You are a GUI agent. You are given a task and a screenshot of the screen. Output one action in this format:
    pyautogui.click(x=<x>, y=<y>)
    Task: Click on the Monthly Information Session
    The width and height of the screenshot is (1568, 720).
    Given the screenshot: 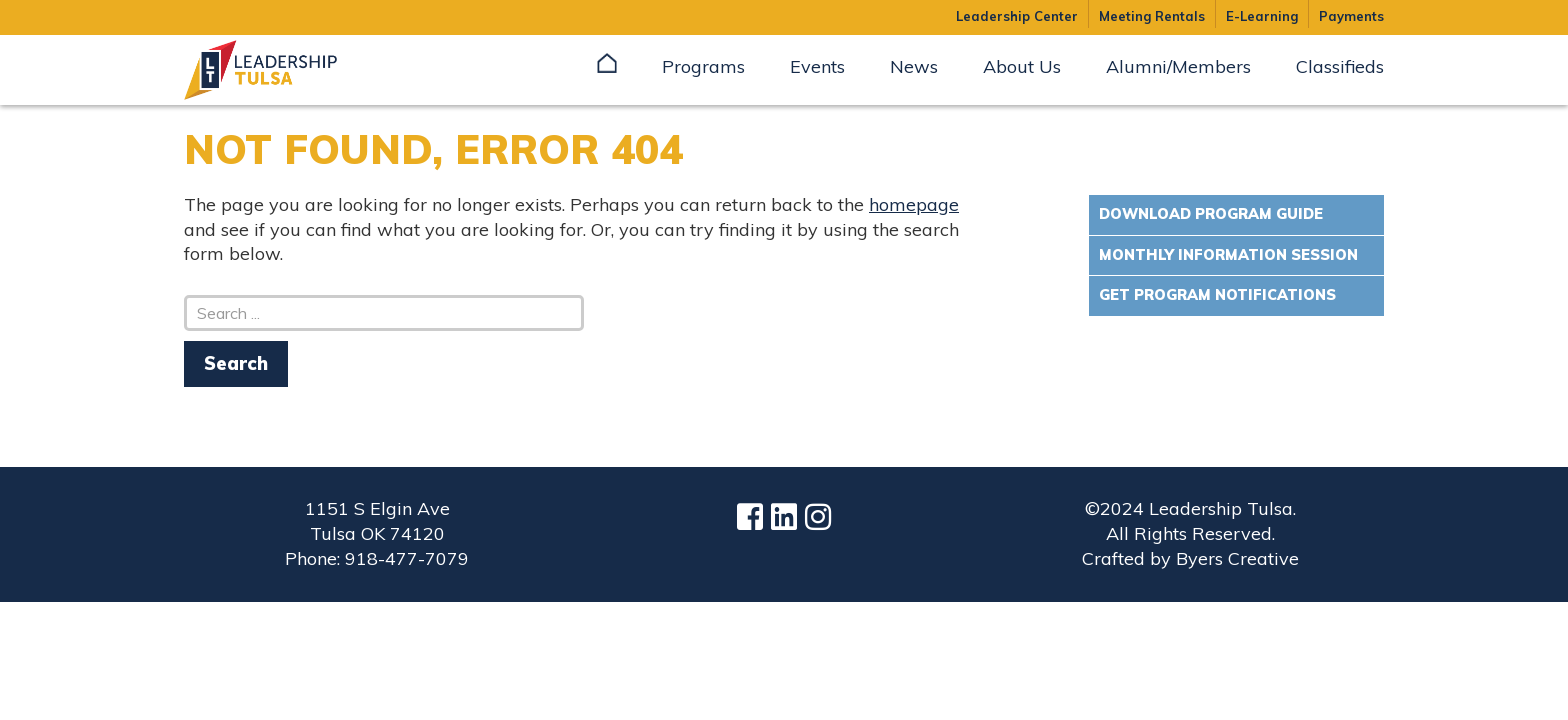 What is the action you would take?
    pyautogui.click(x=1228, y=255)
    